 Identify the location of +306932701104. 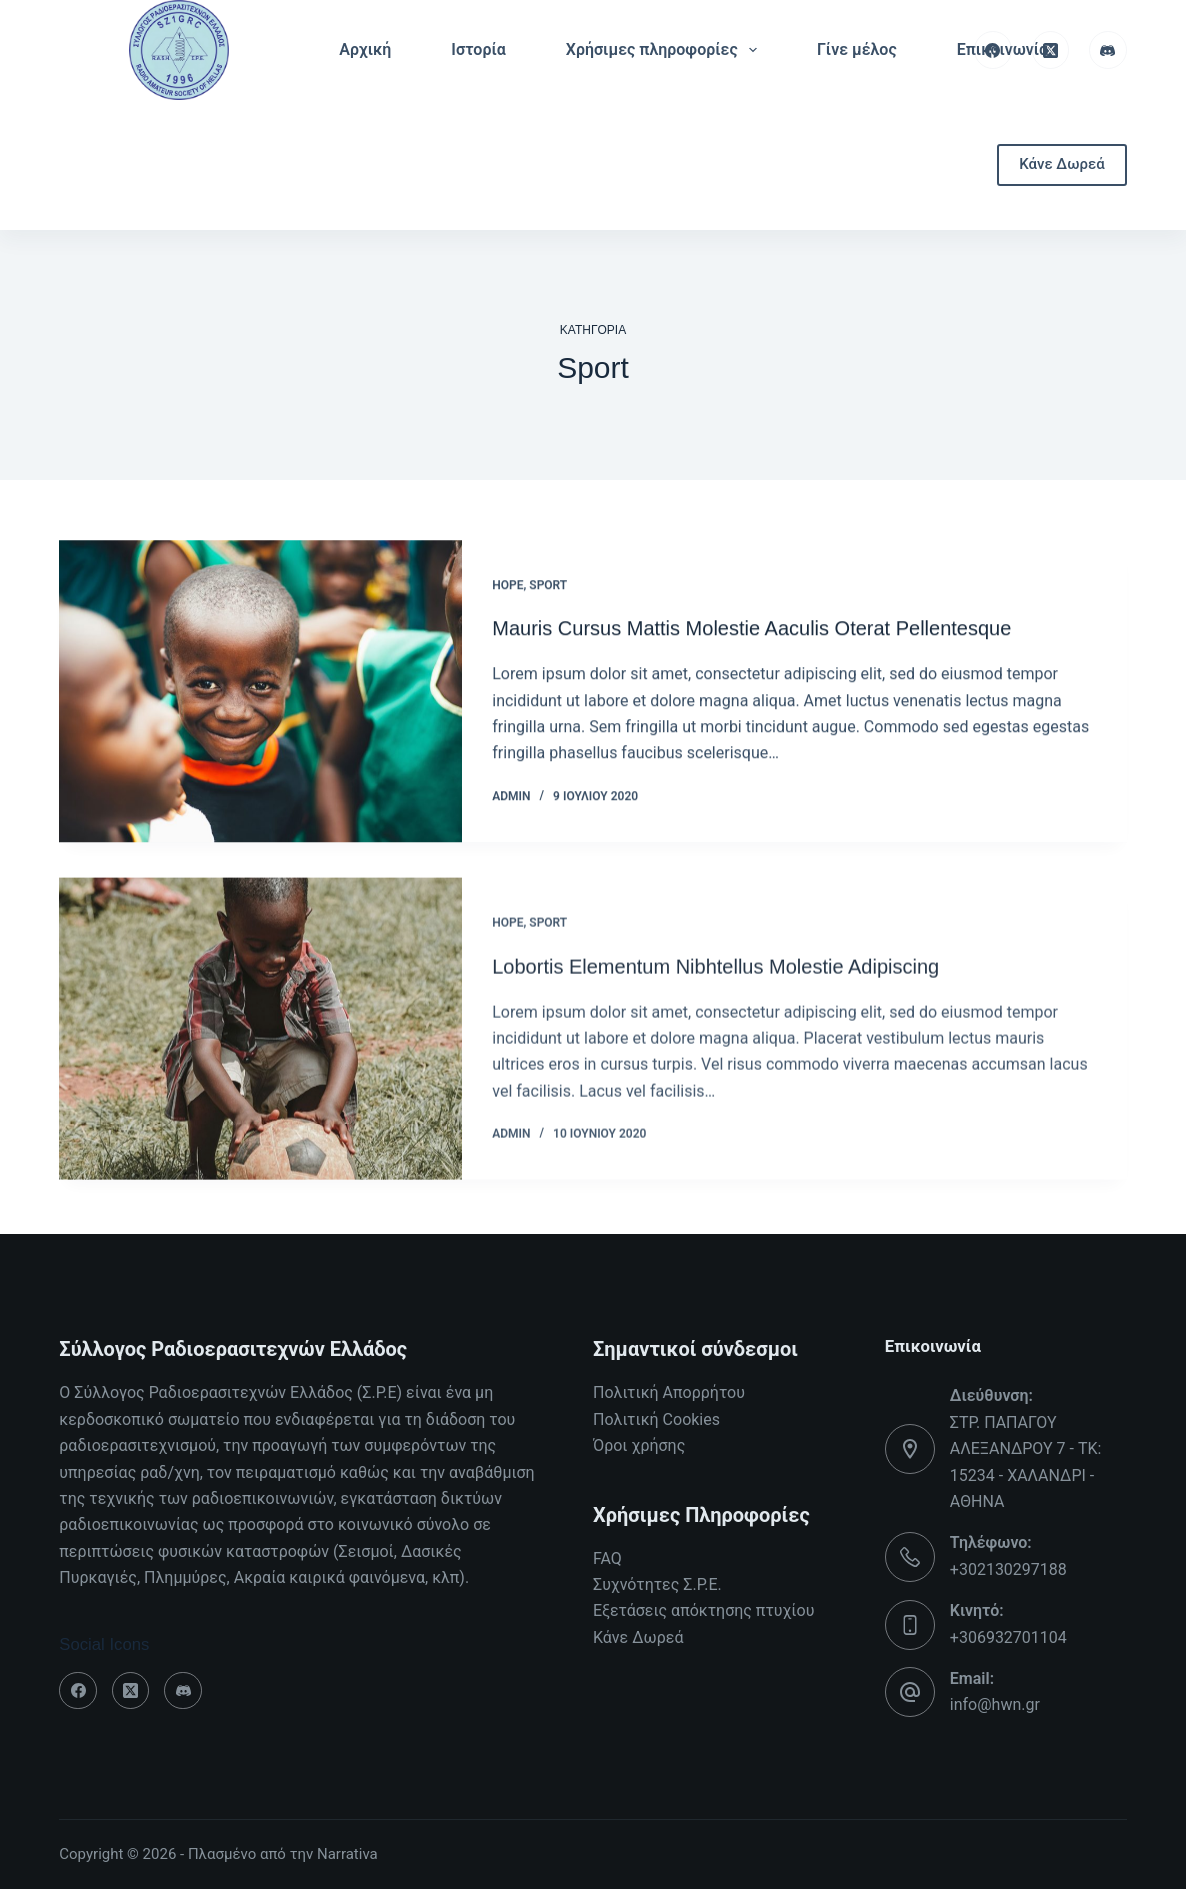
(1008, 1637).